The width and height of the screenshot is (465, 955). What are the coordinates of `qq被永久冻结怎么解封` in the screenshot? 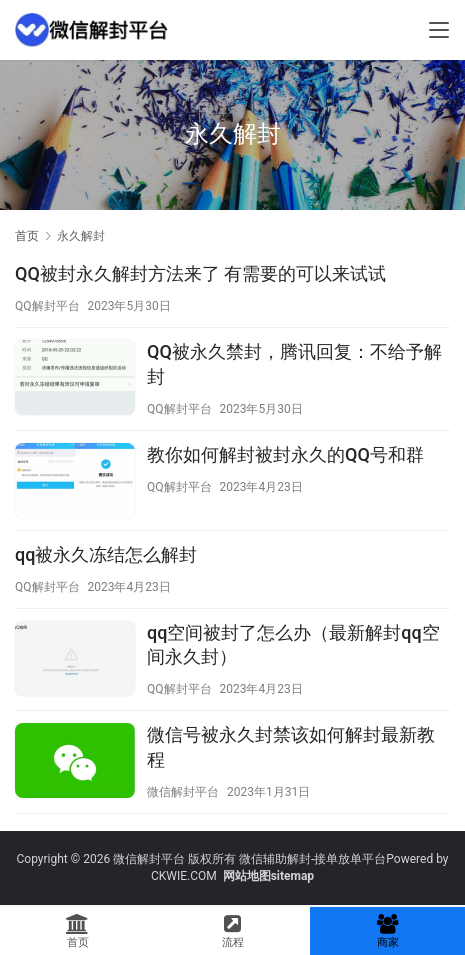 It's located at (106, 554).